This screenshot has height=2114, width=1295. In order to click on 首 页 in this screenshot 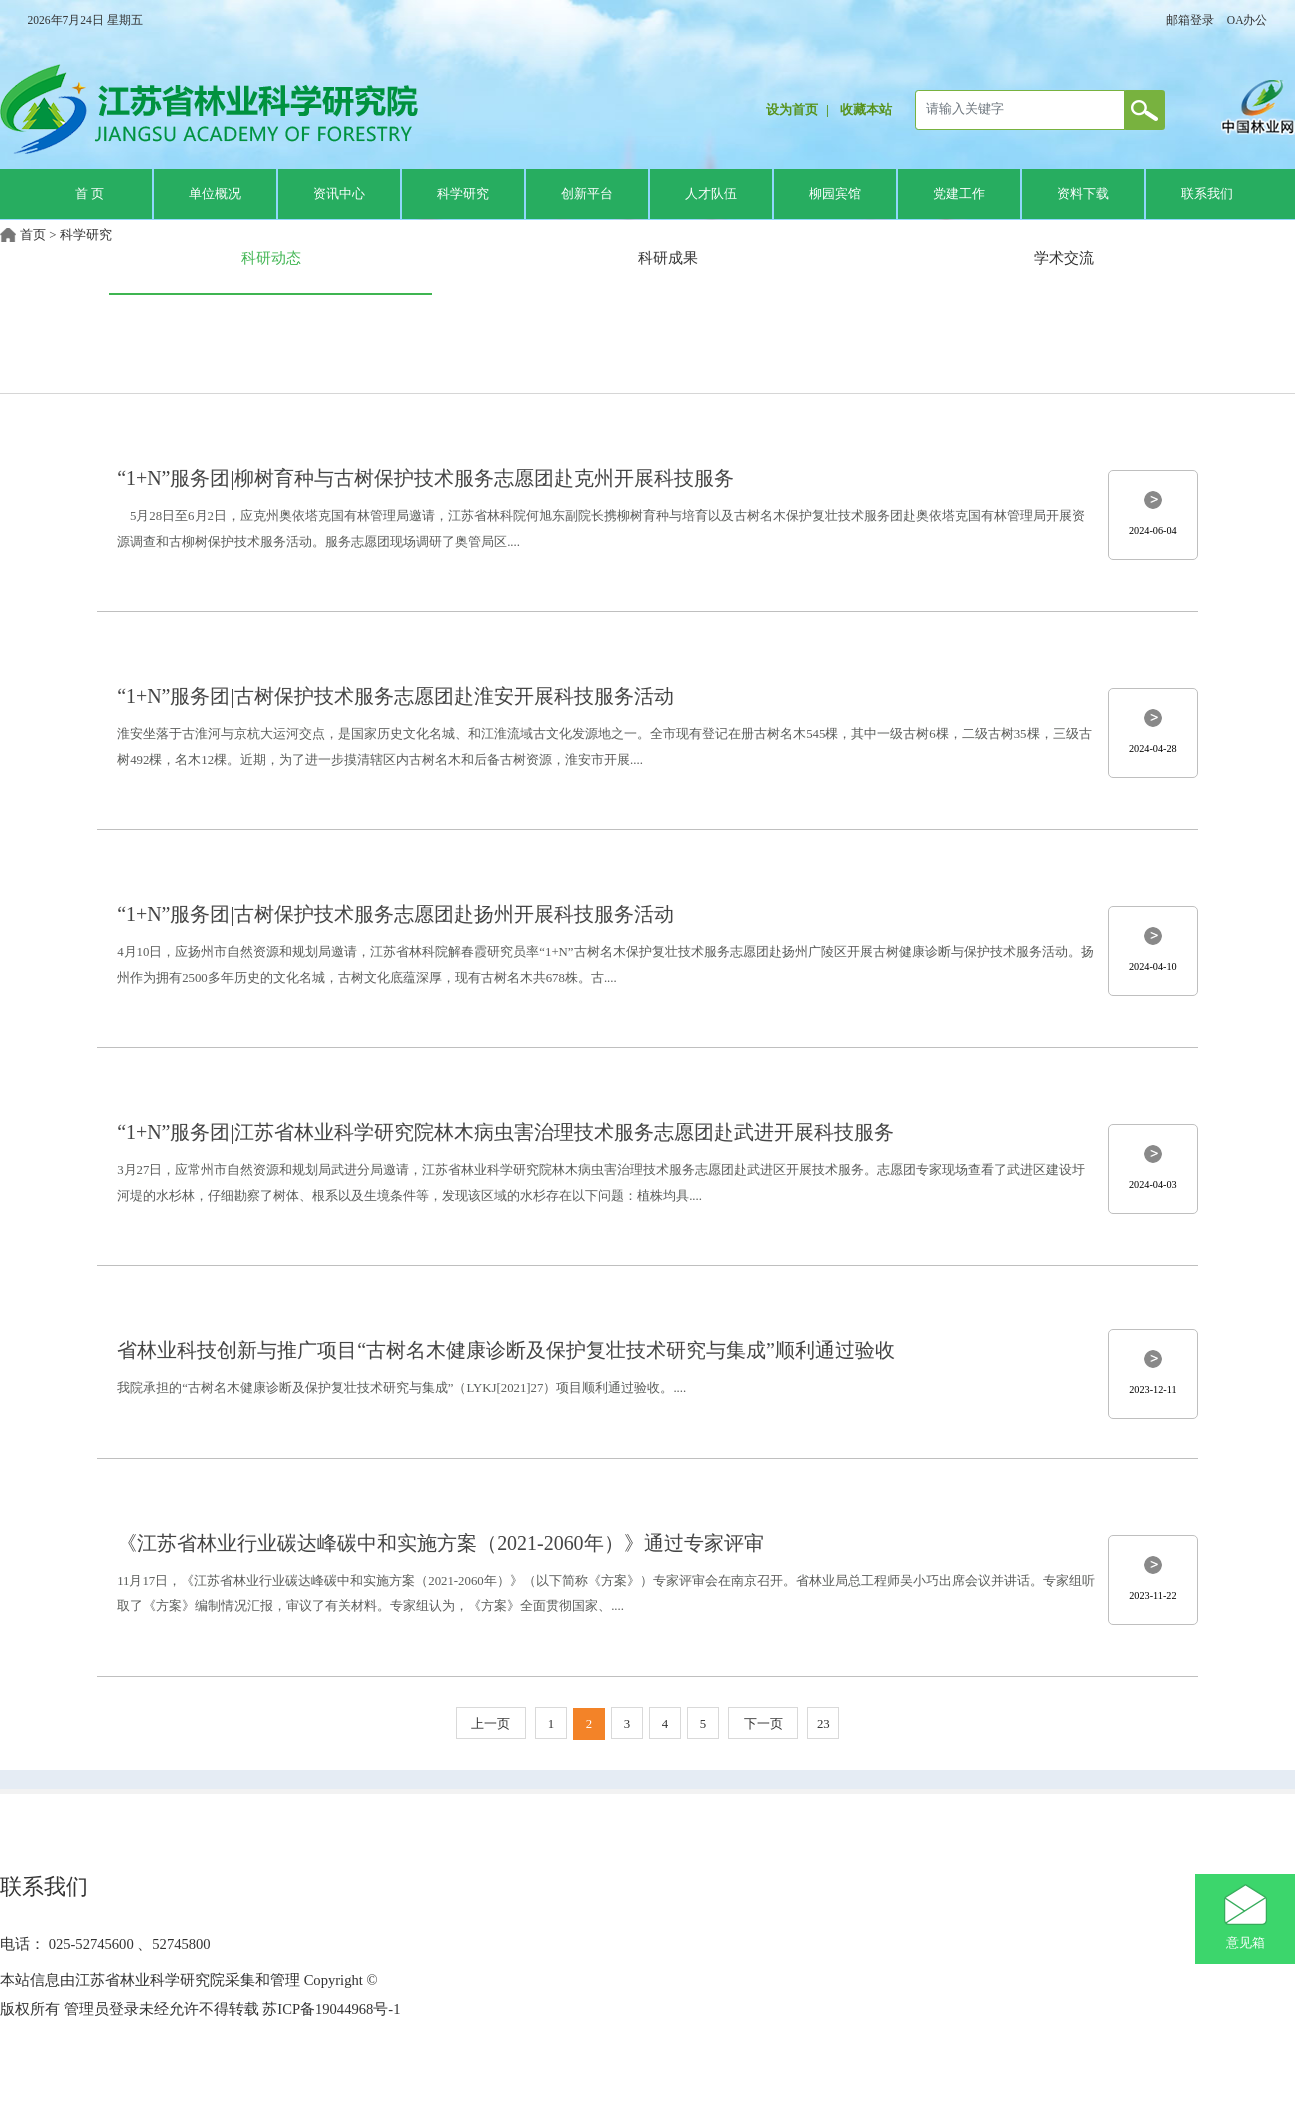, I will do `click(89, 194)`.